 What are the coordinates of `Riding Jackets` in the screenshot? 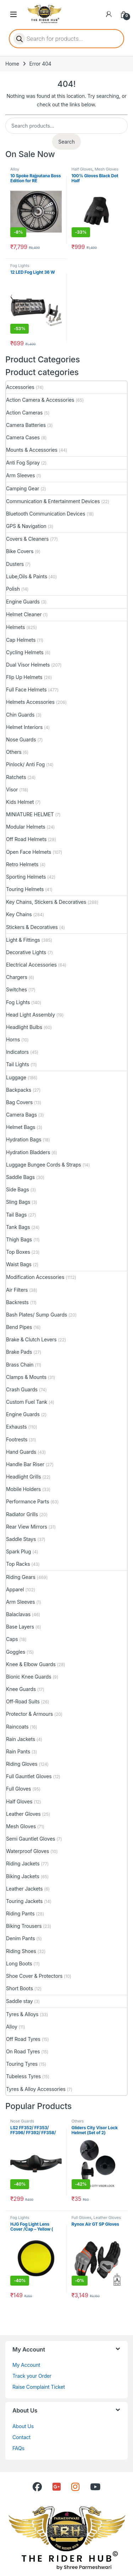 It's located at (22, 1863).